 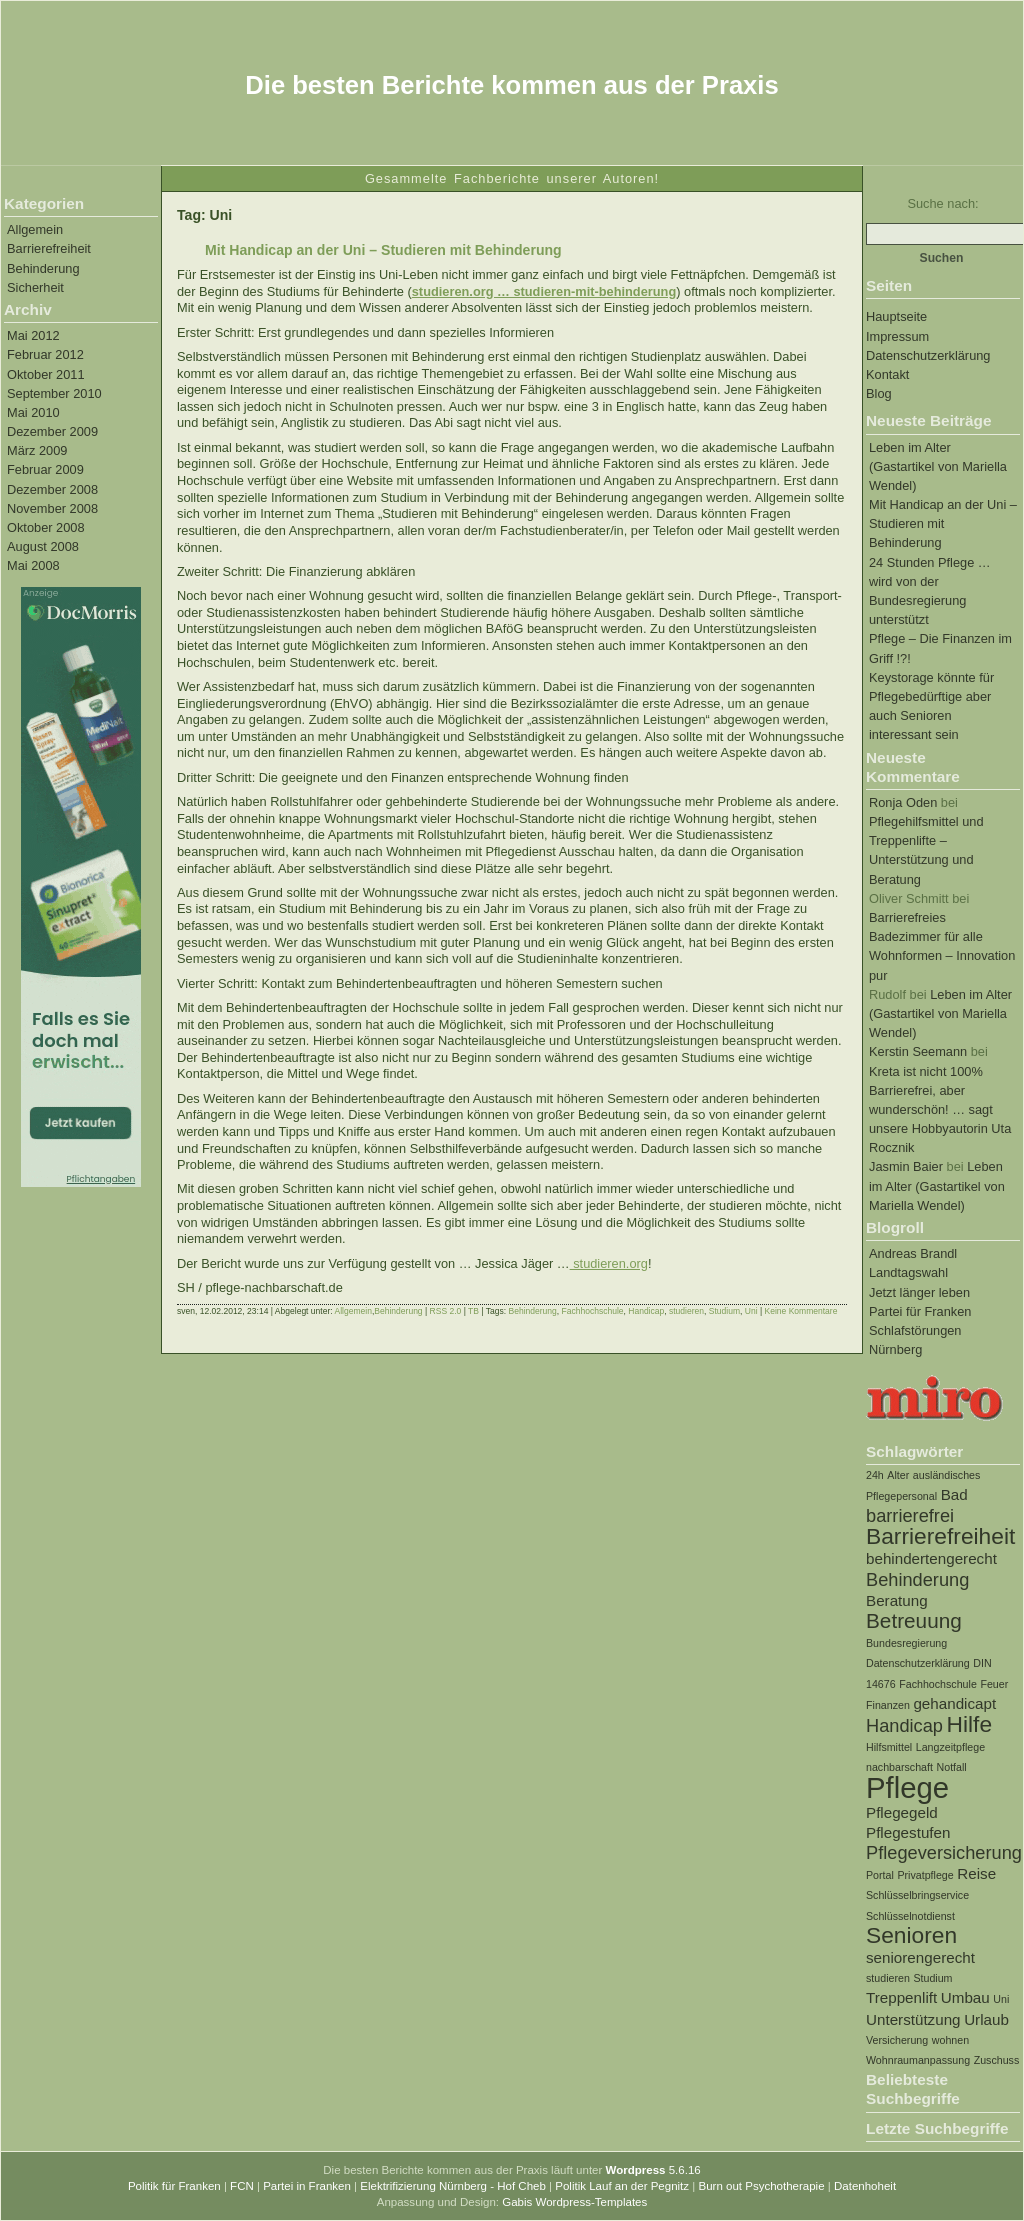 What do you see at coordinates (446, 1311) in the screenshot?
I see `RSS 2.0` at bounding box center [446, 1311].